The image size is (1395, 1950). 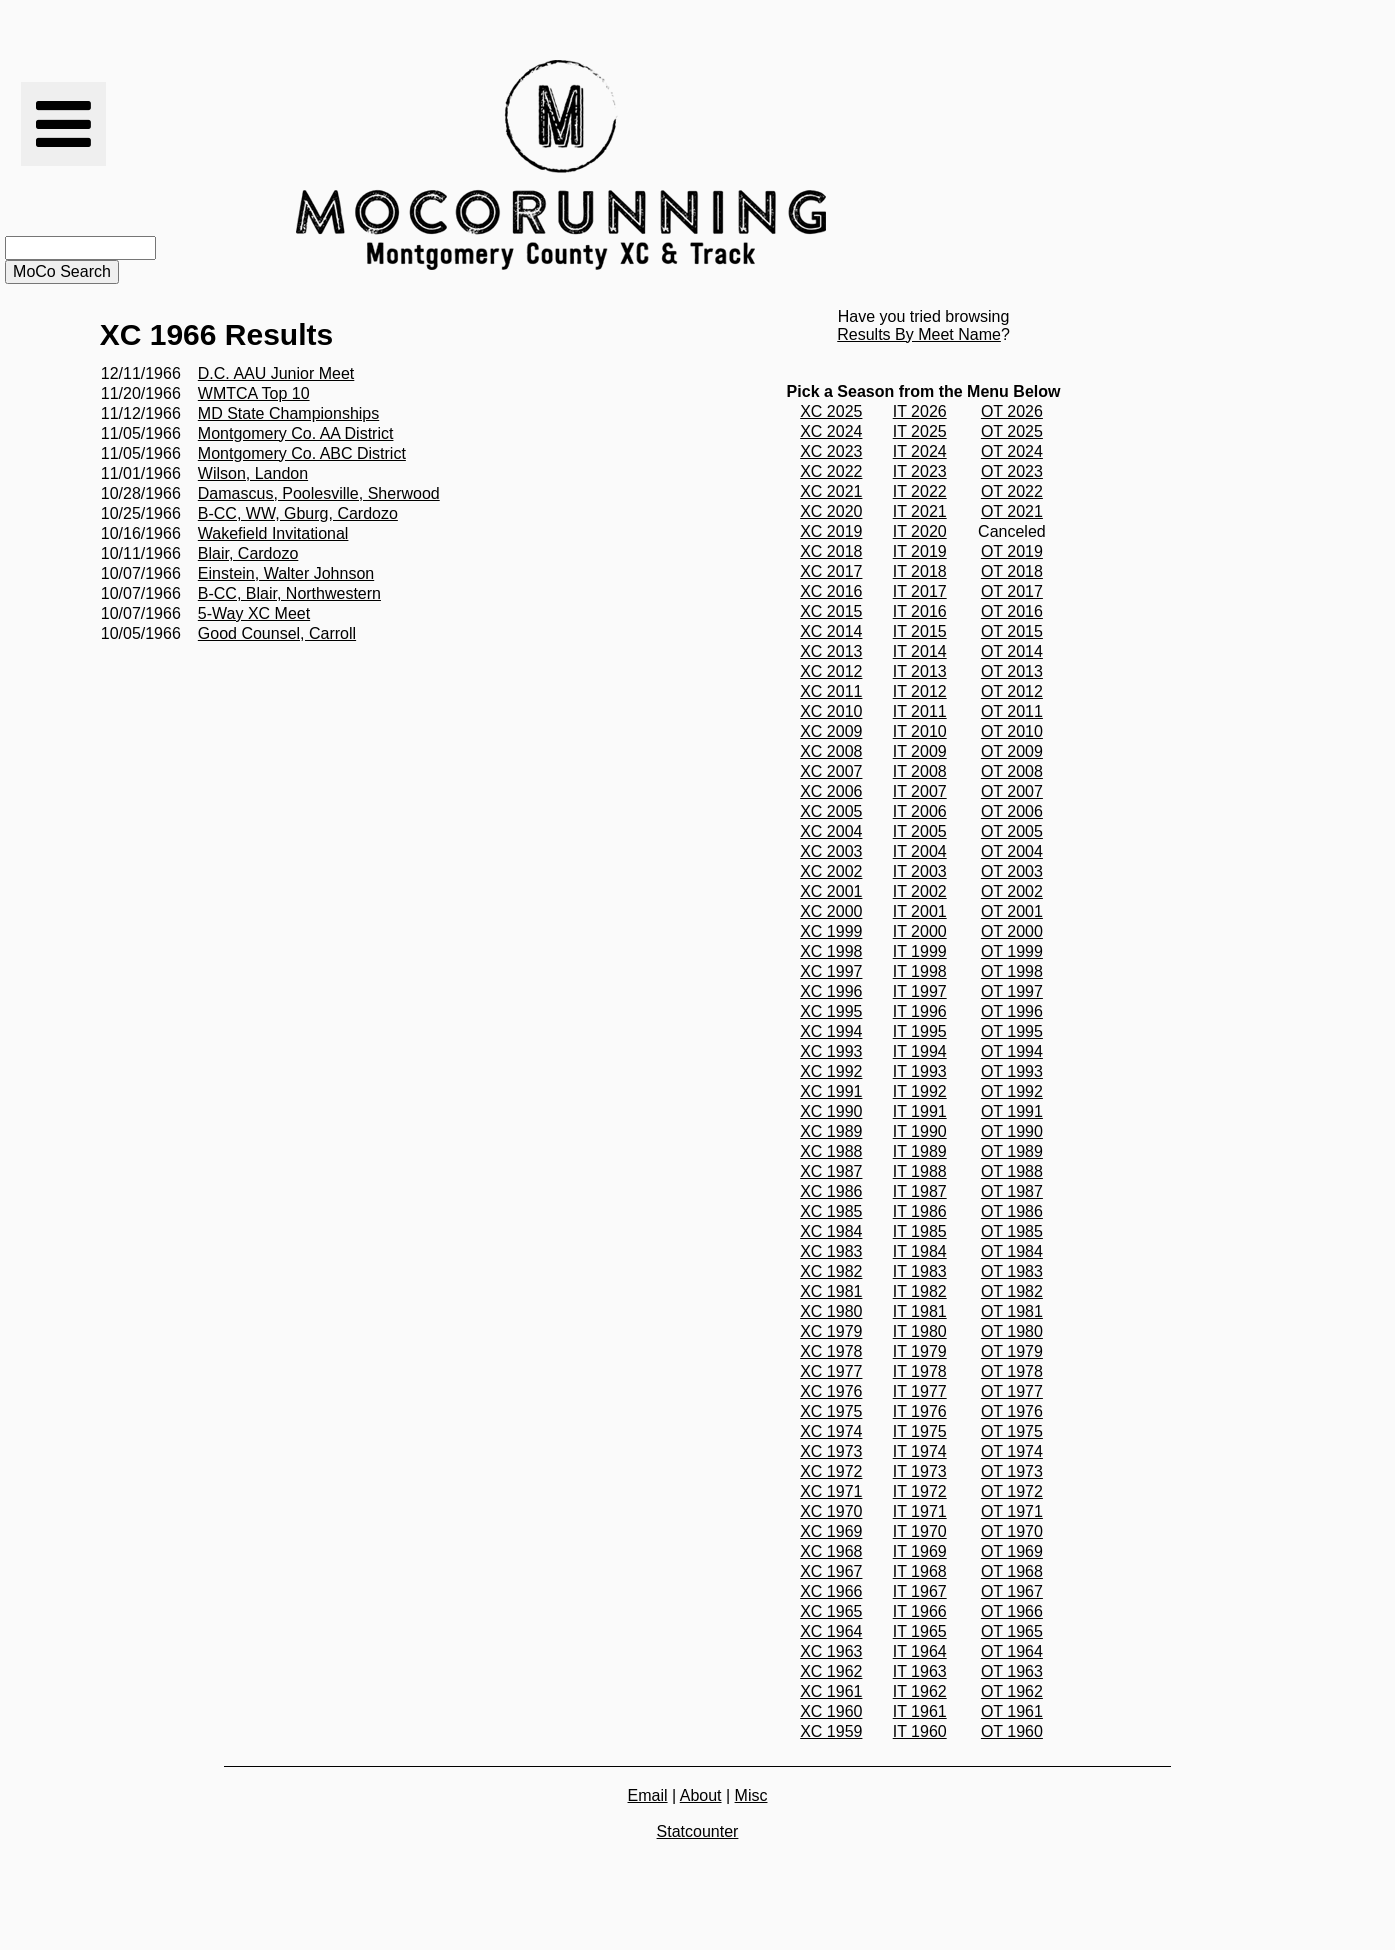 What do you see at coordinates (1012, 1711) in the screenshot?
I see `OT 1961` at bounding box center [1012, 1711].